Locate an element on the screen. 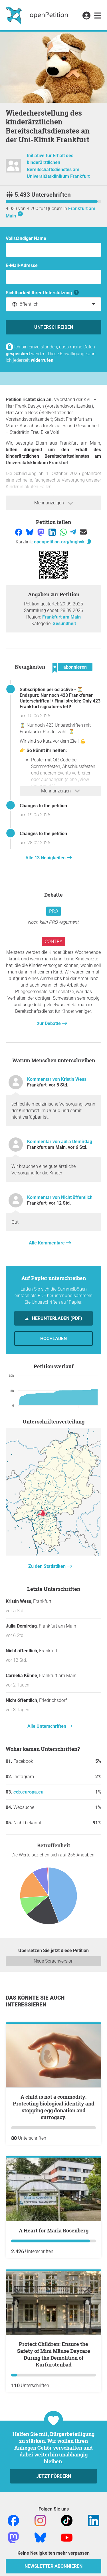  Alle Unterschriften is located at coordinates (47, 1726).